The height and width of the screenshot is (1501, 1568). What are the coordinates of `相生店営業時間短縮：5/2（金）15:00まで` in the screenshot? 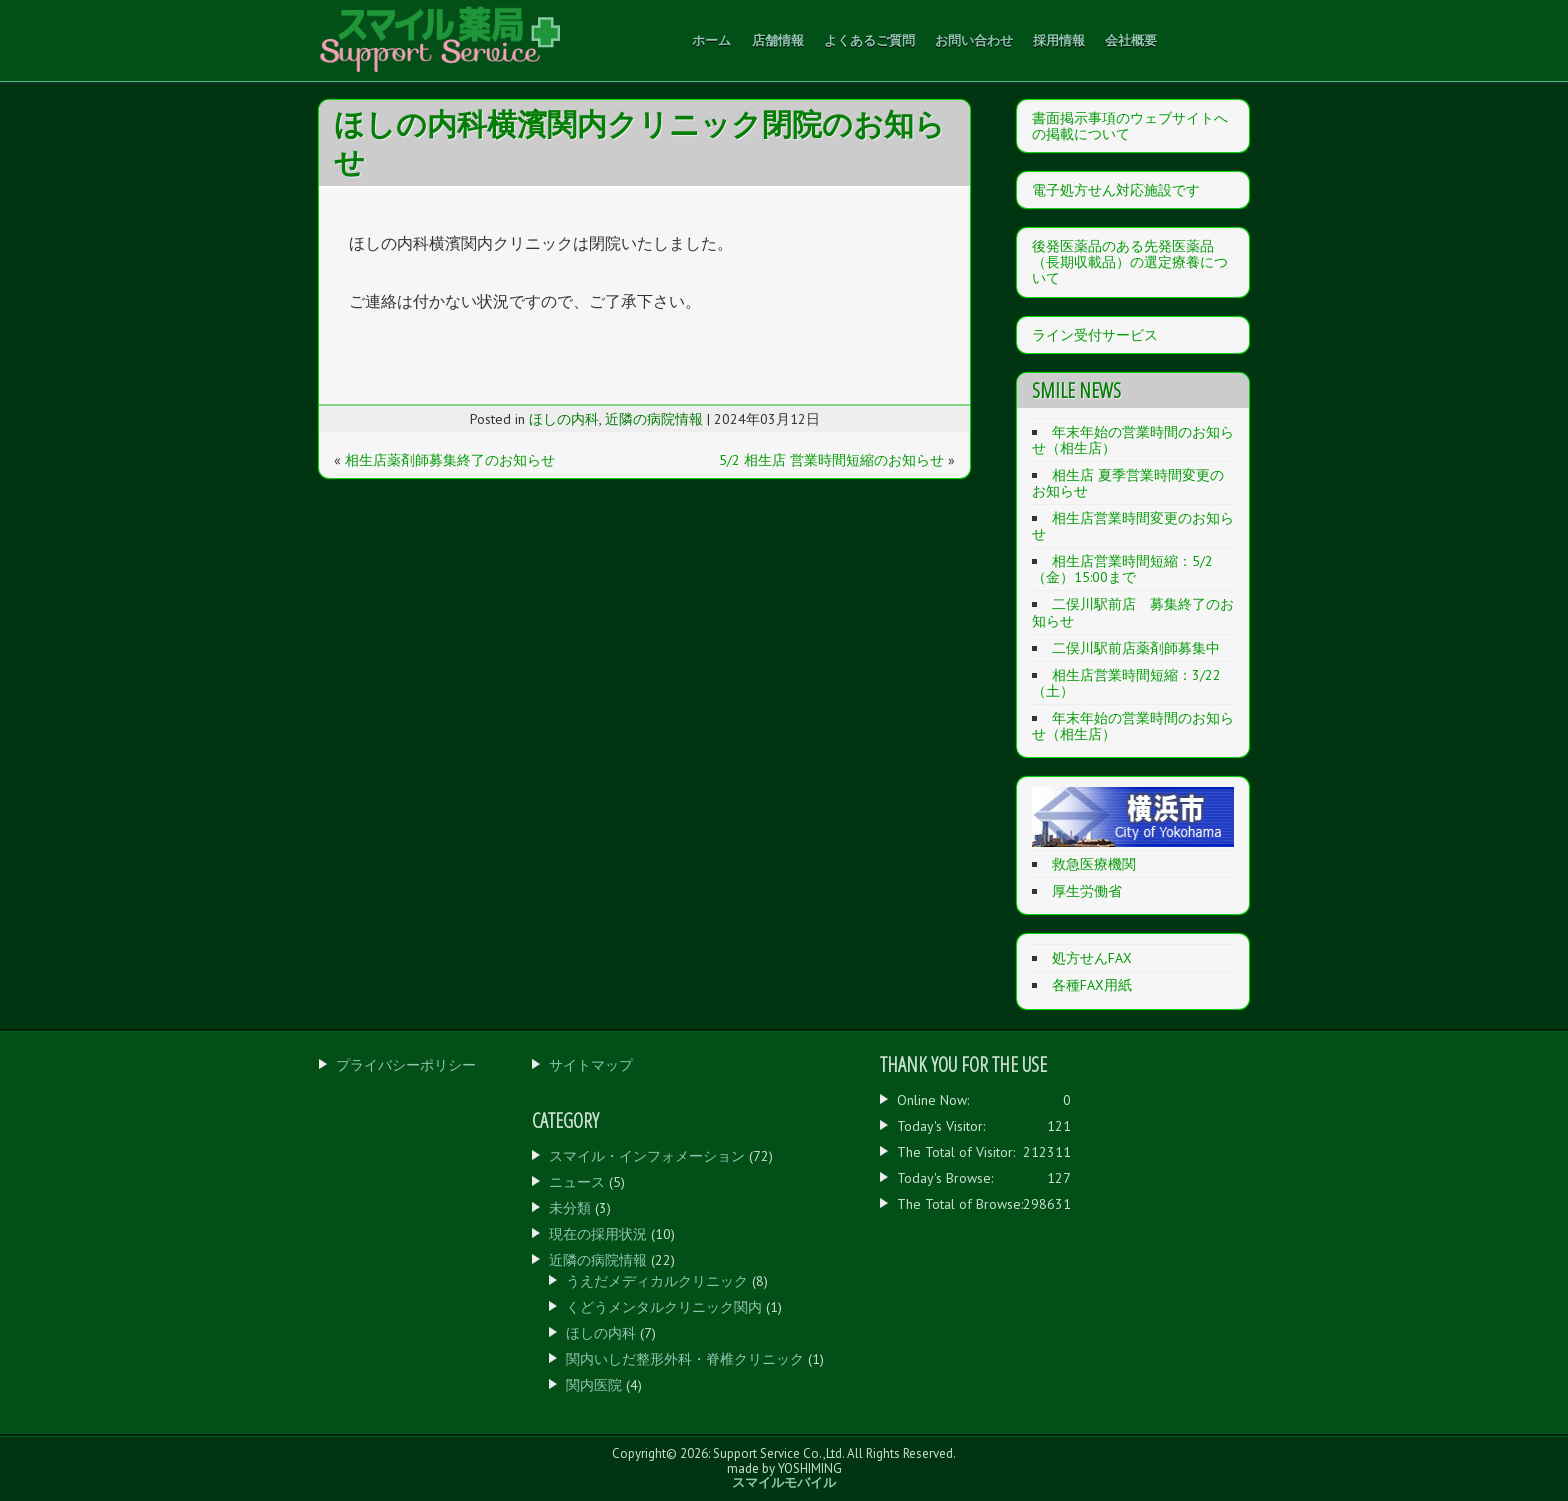 It's located at (1122, 569).